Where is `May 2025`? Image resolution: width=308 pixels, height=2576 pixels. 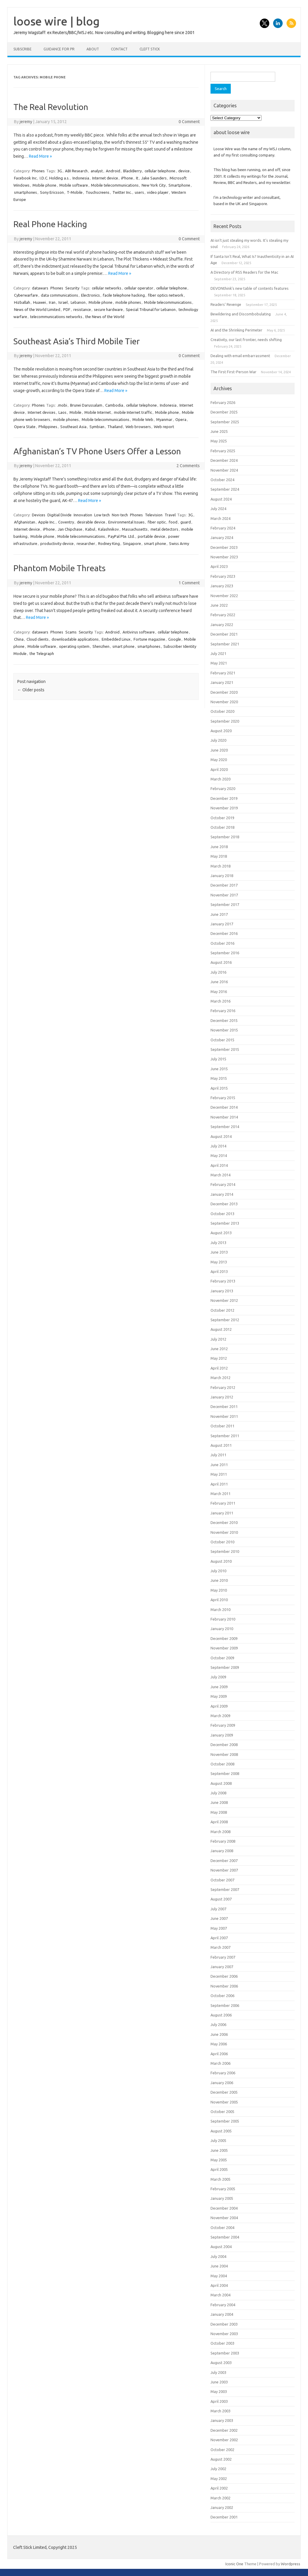
May 2025 is located at coordinates (219, 441).